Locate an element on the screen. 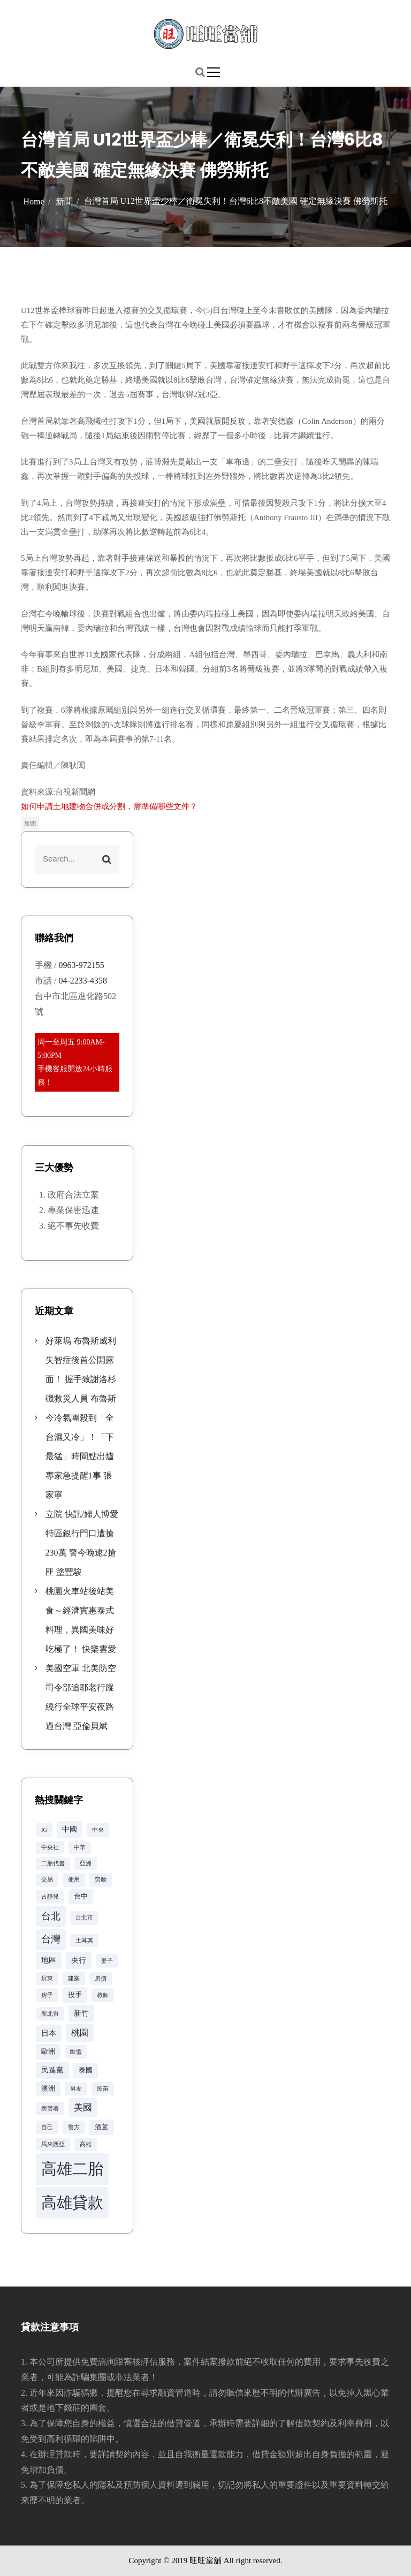  酒駕 [酒駕 (3 個項目)] is located at coordinates (102, 2127).